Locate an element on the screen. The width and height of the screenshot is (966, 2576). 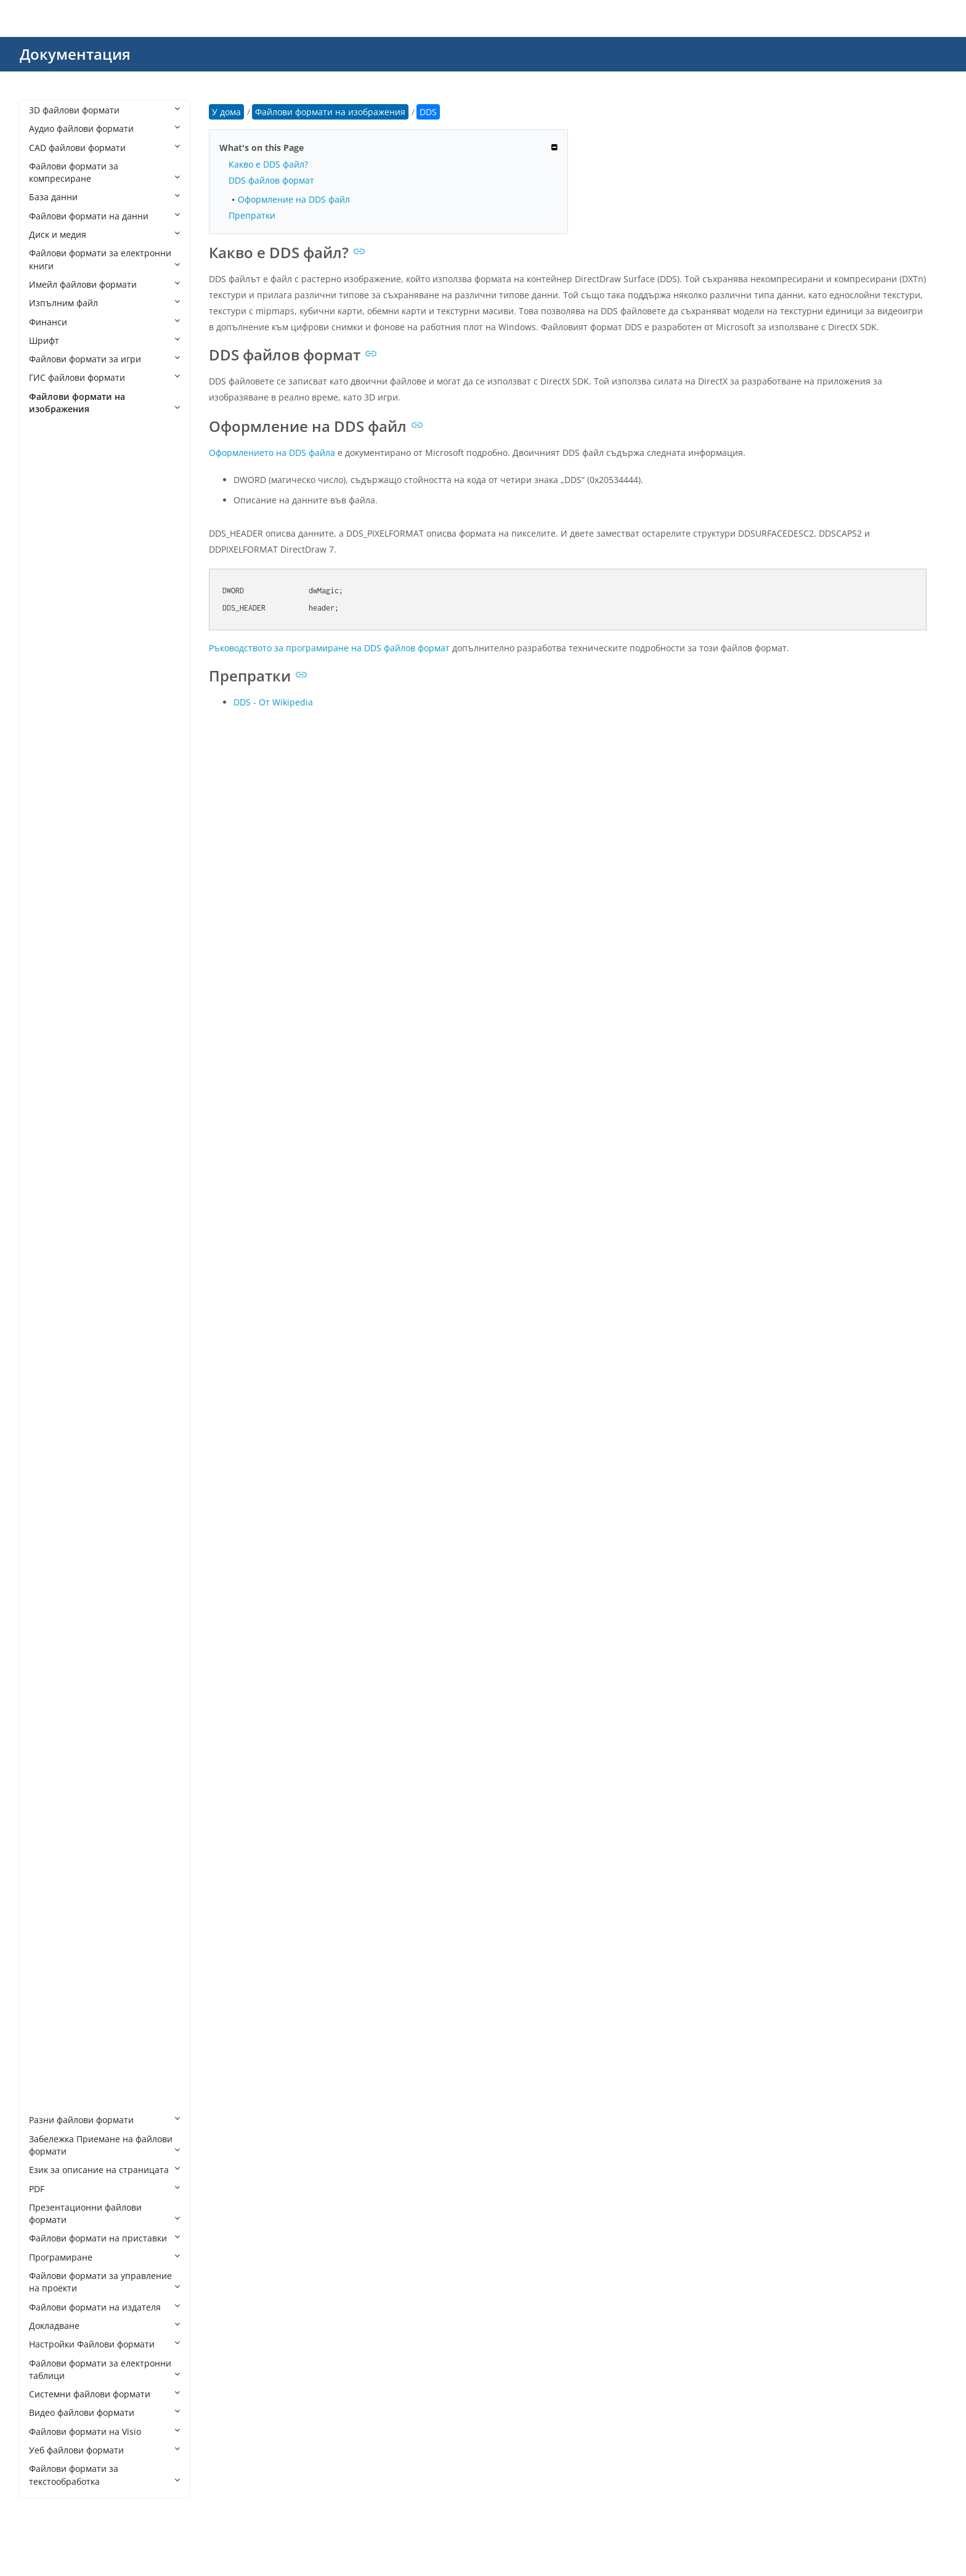
Аудио файлови формати is located at coordinates (104, 128).